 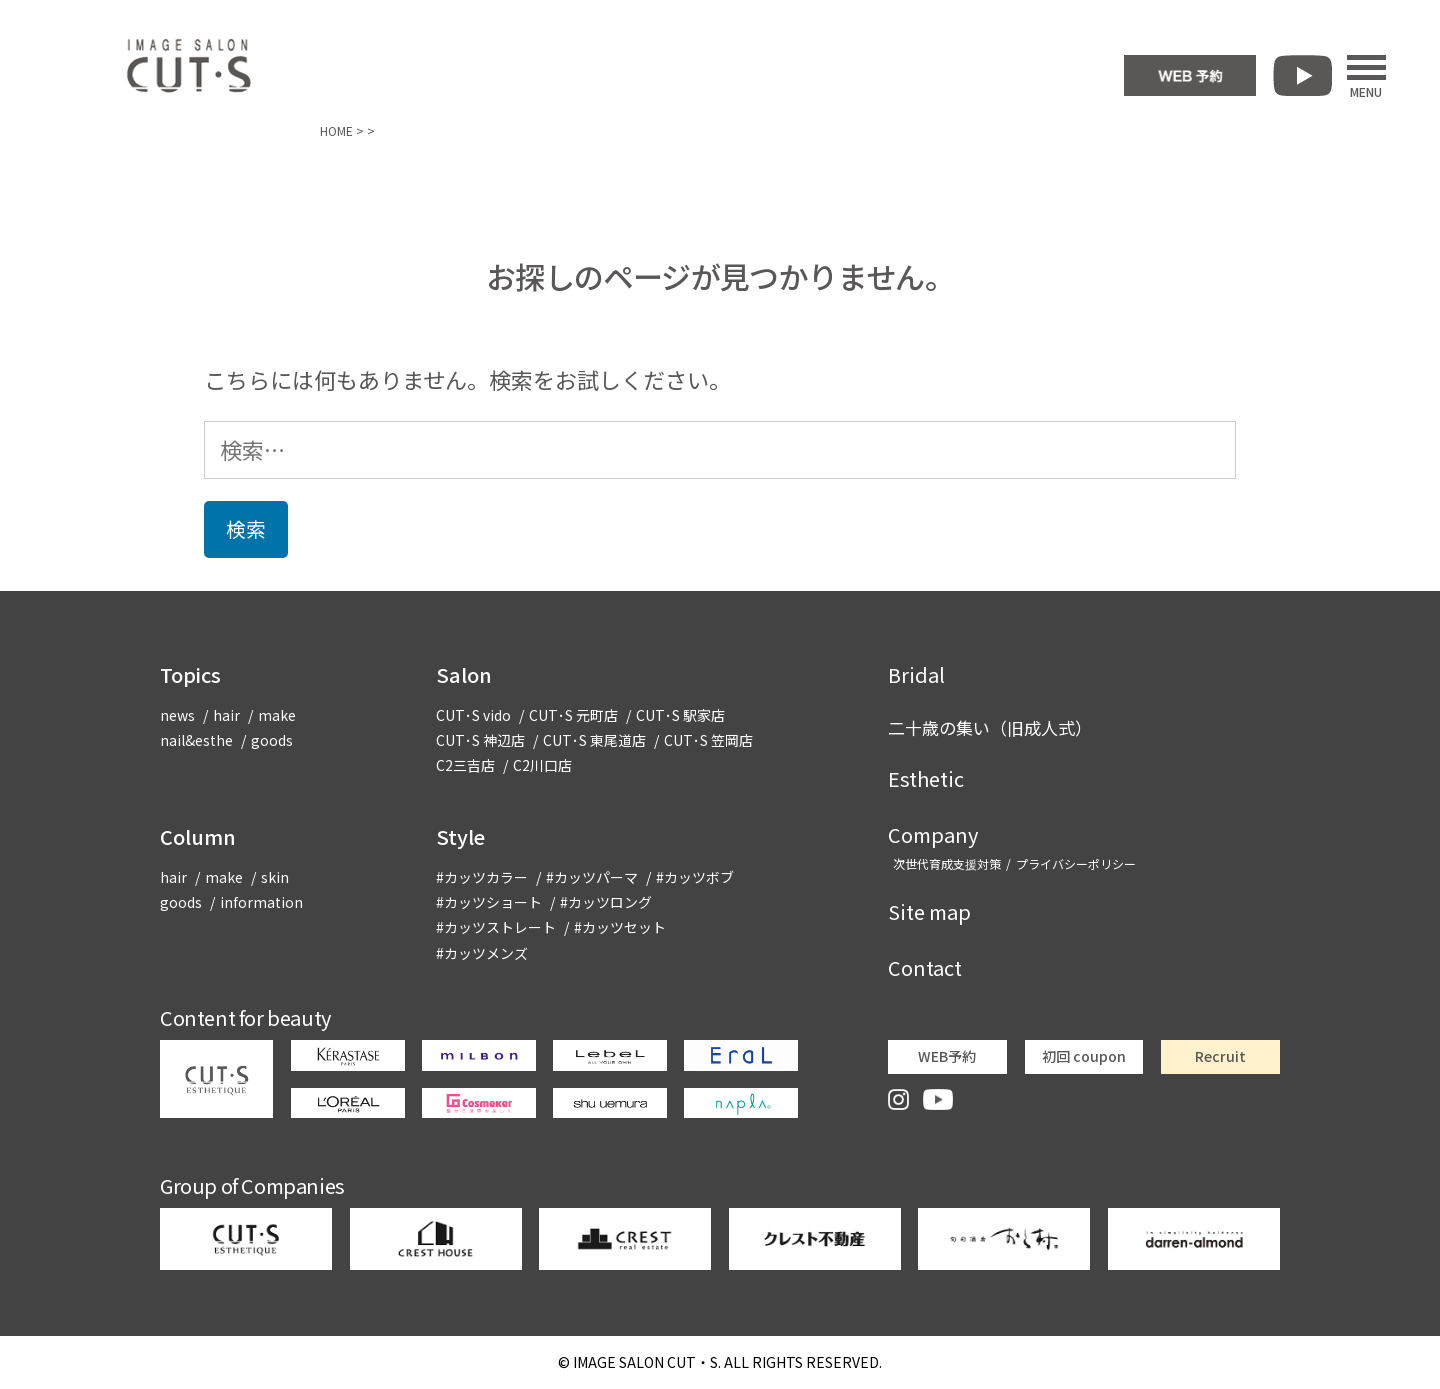 I want to click on Bridal, so click(x=916, y=674).